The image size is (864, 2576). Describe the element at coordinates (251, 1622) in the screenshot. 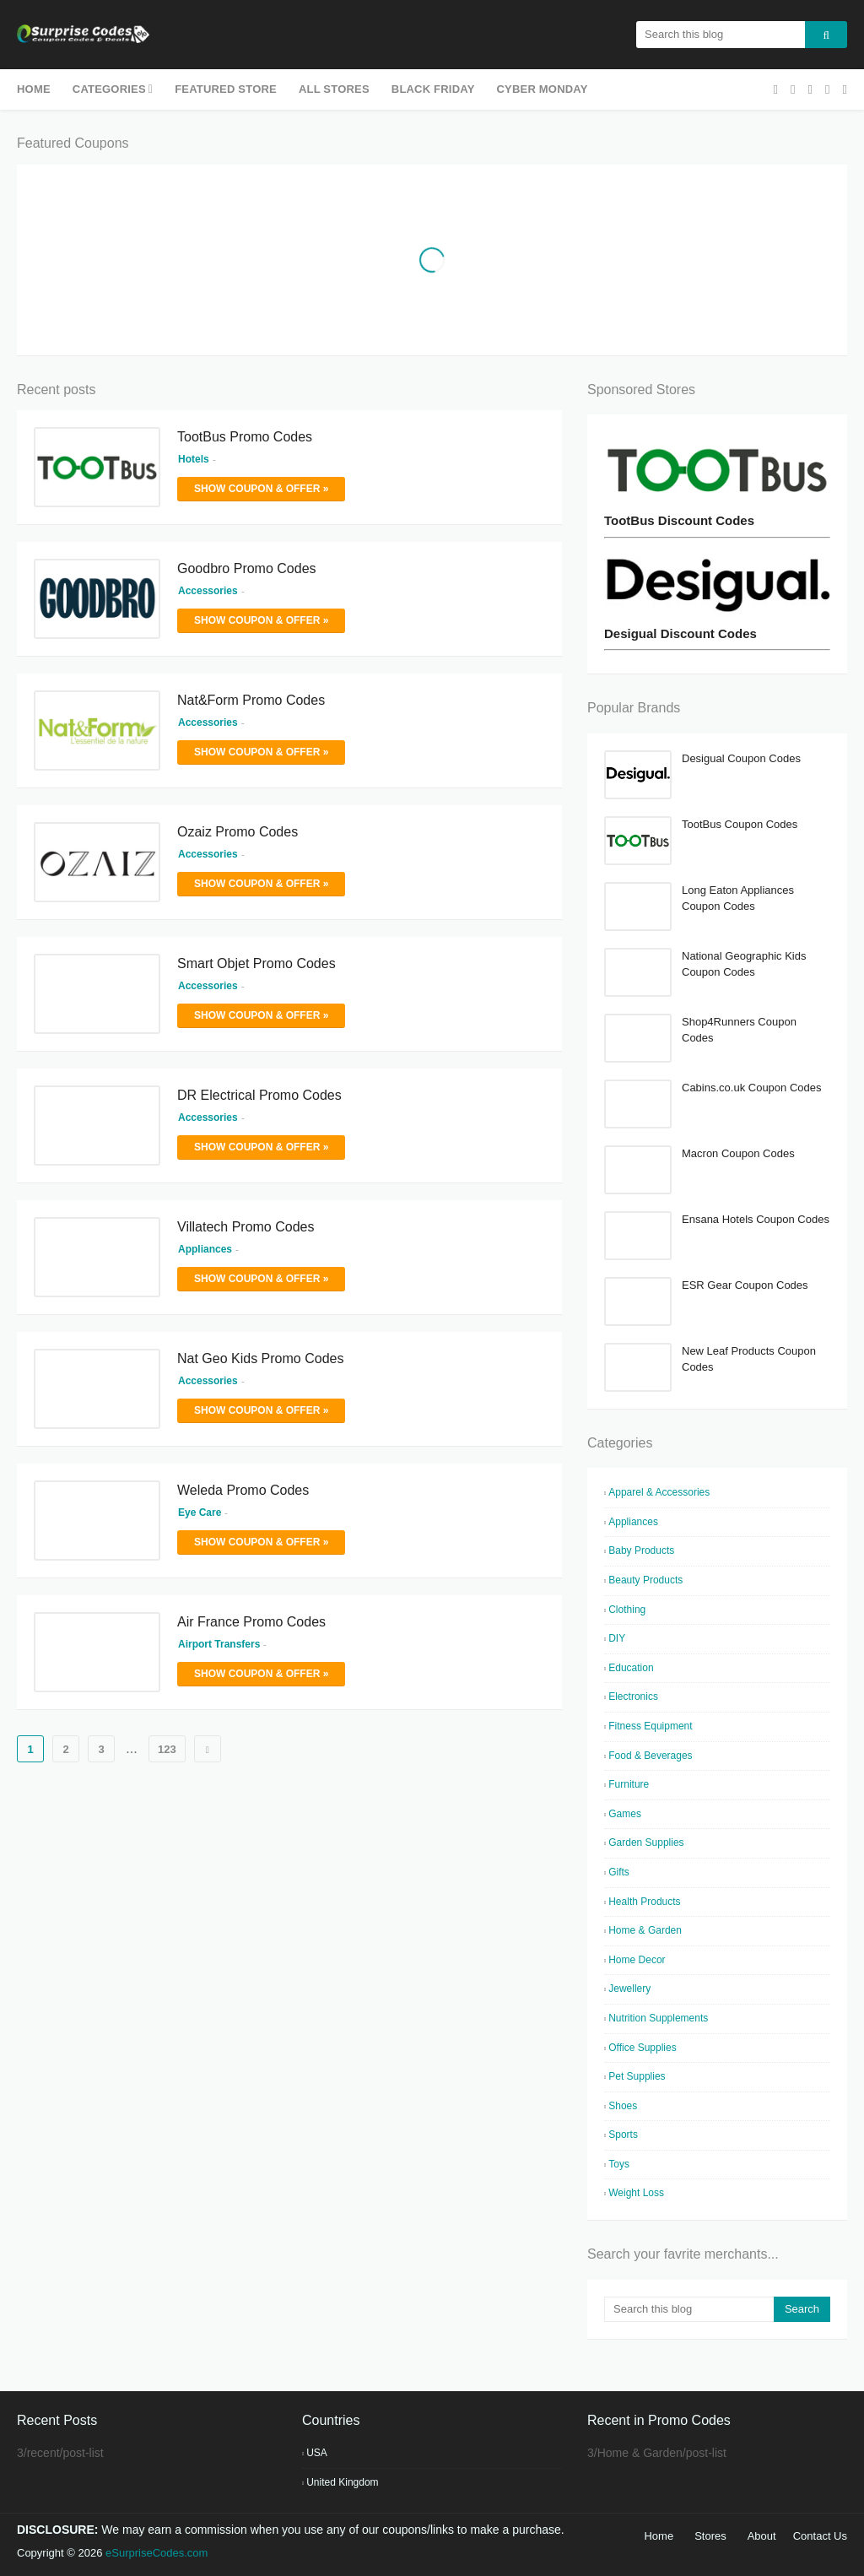

I see `Air France Promo Codes` at that location.